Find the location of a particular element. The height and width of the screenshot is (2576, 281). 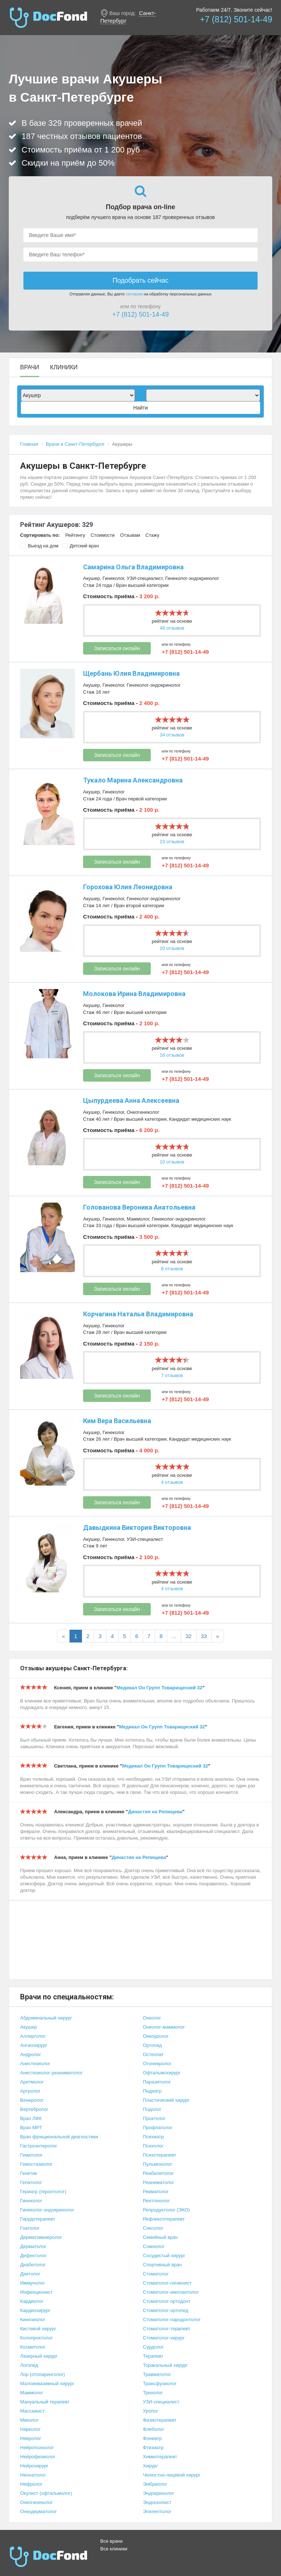

Врачи в Санкт-Петербурге is located at coordinates (75, 444).